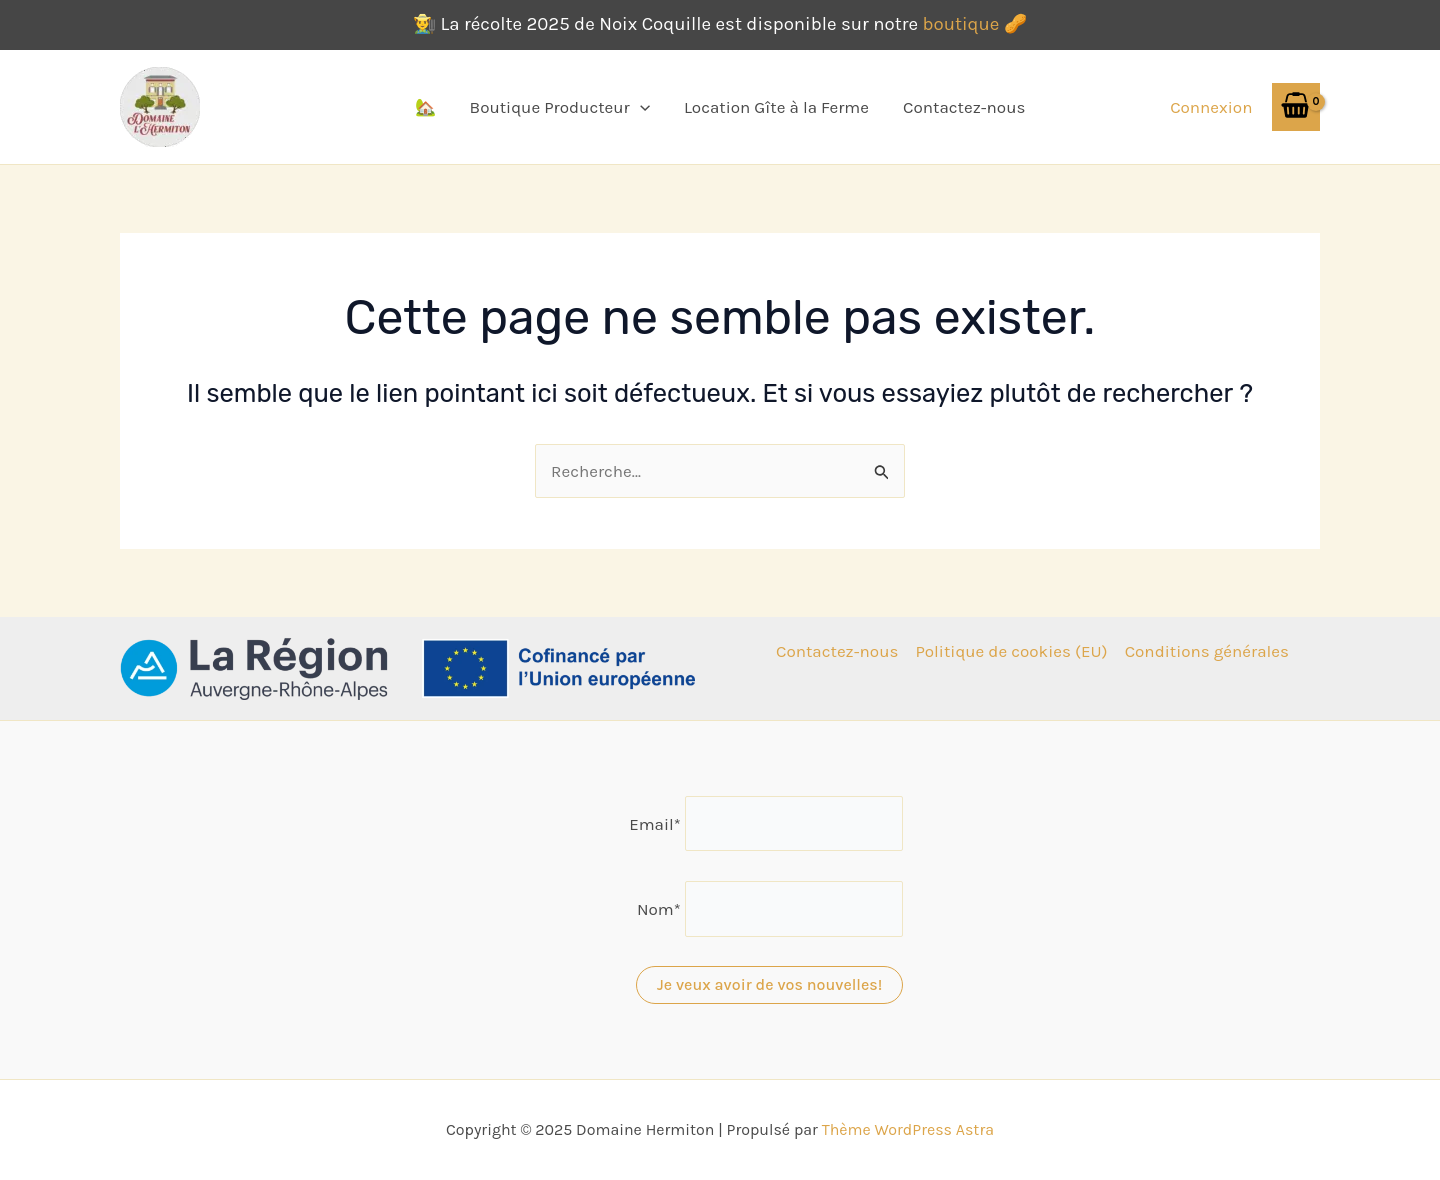 Image resolution: width=1440 pixels, height=1180 pixels. What do you see at coordinates (659, 909) in the screenshot?
I see `Nom*` at bounding box center [659, 909].